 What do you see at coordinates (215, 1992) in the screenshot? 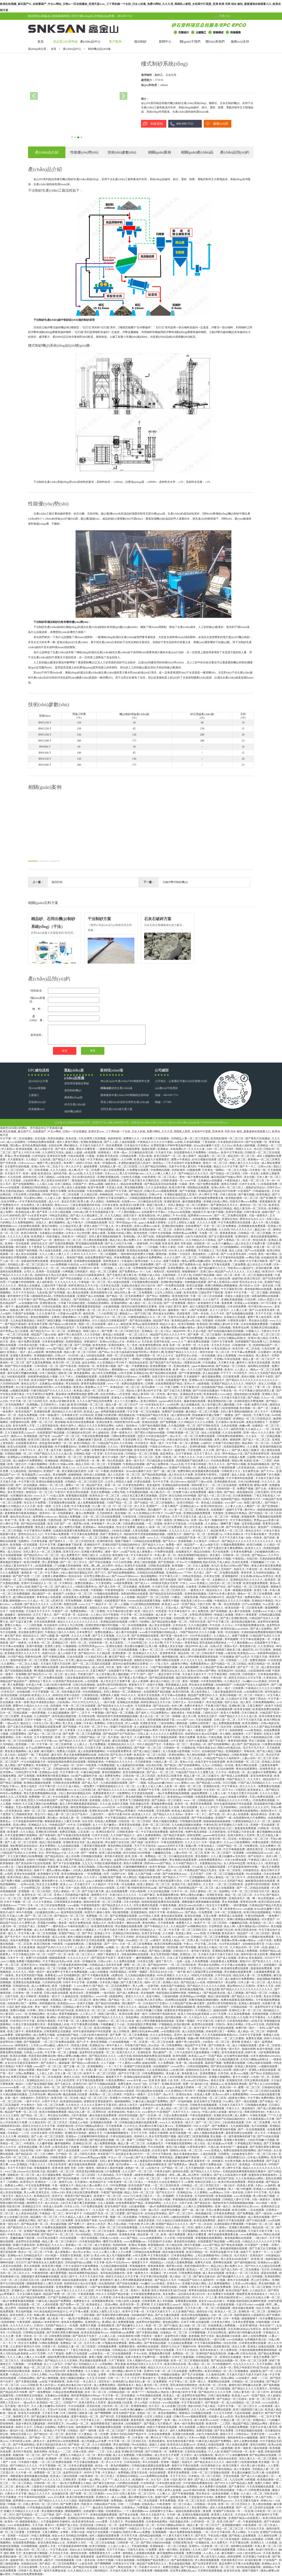
I see `国产精品欧美在线` at bounding box center [215, 1992].